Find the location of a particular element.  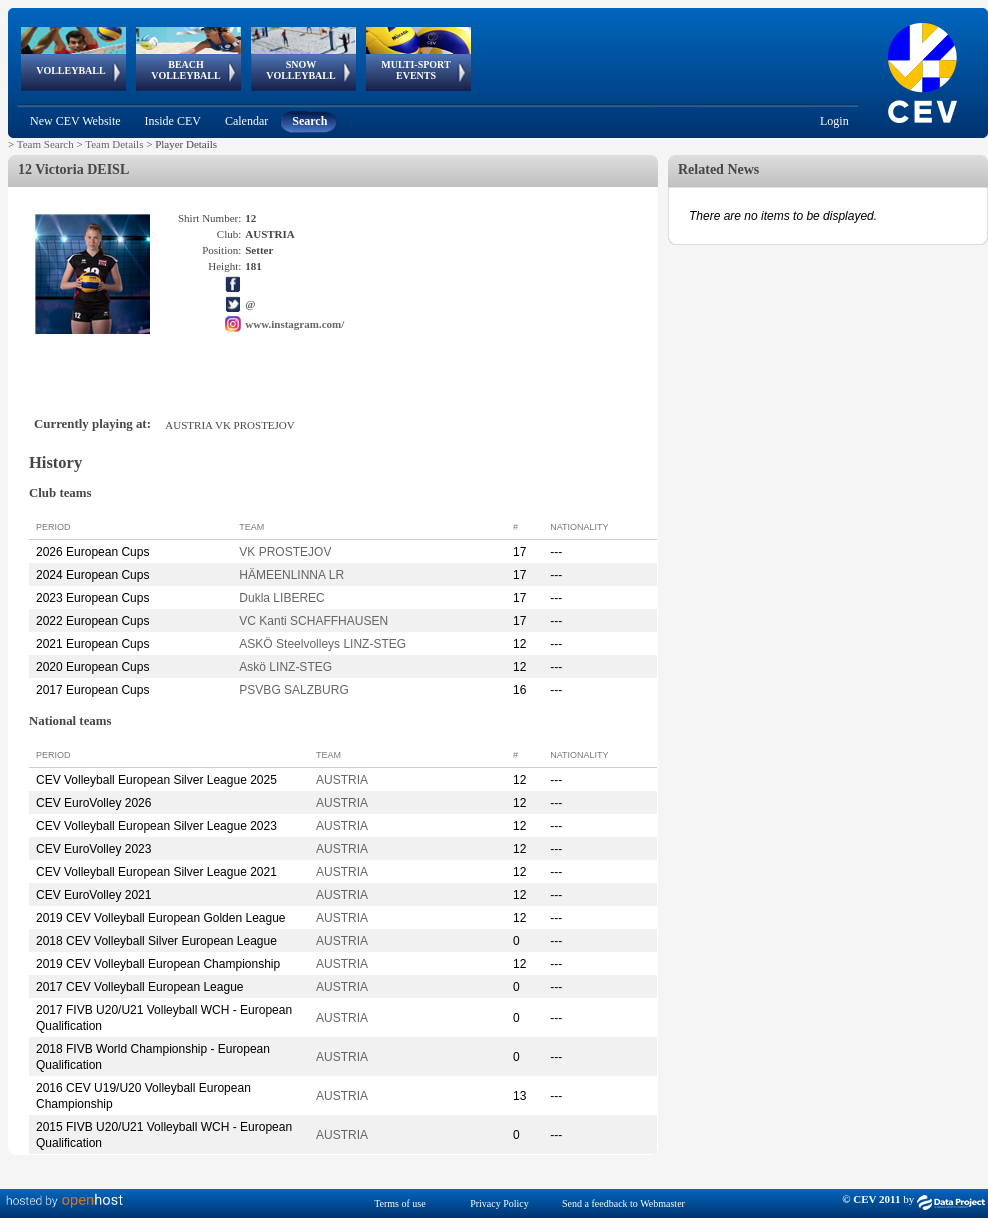

Dukla LIBEREC is located at coordinates (281, 598).